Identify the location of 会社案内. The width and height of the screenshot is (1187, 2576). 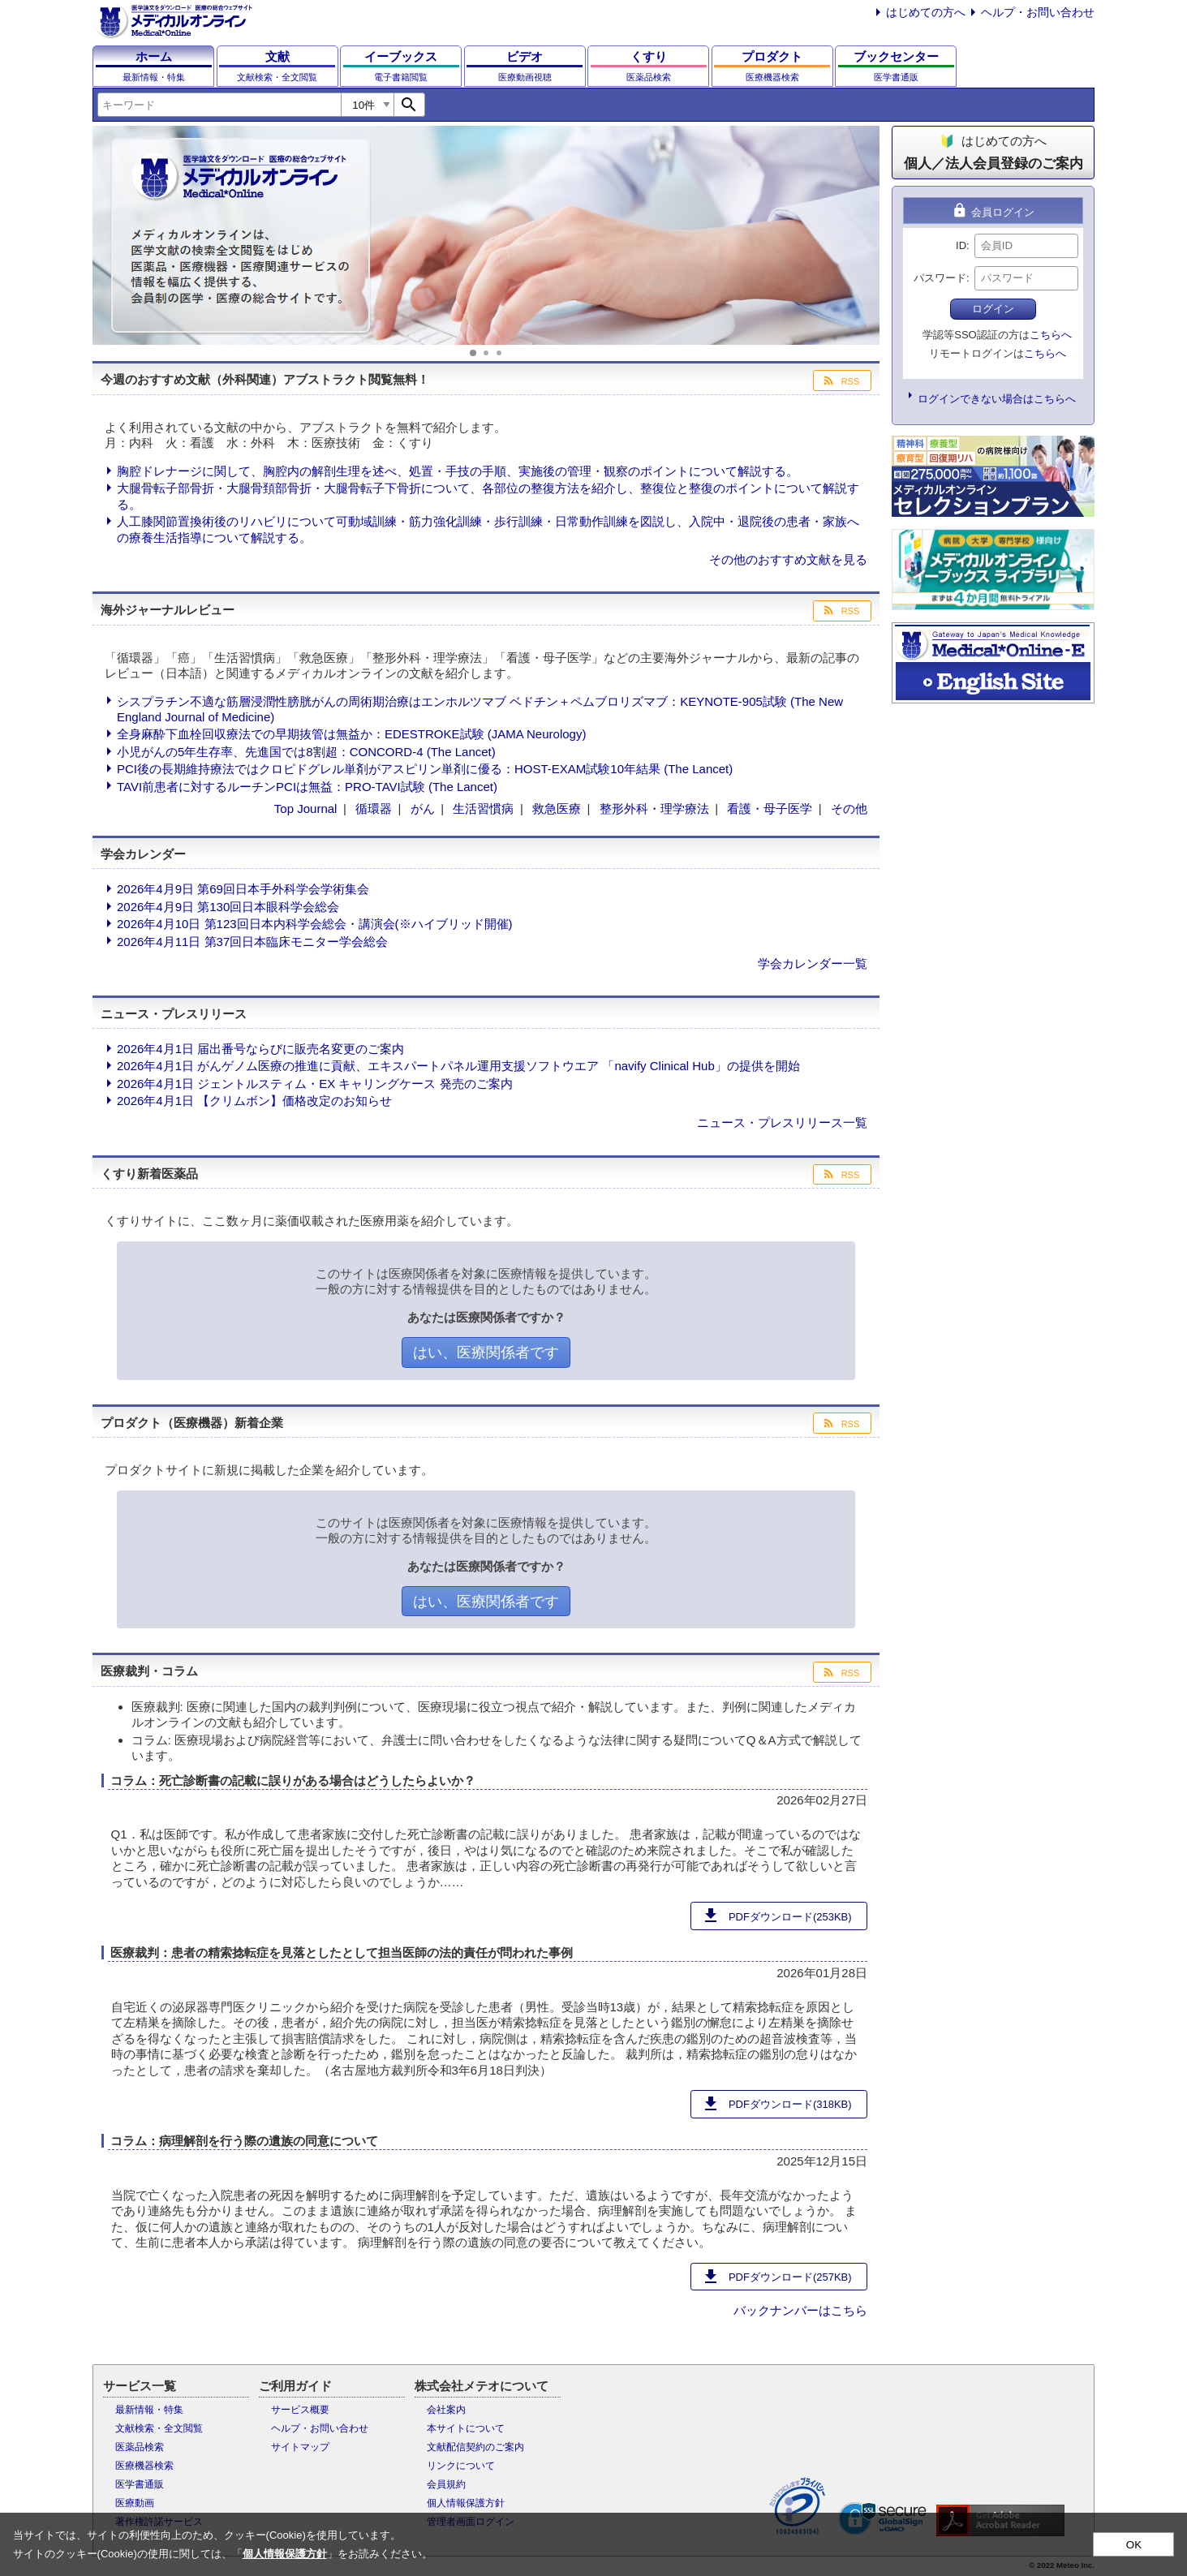
(446, 2409).